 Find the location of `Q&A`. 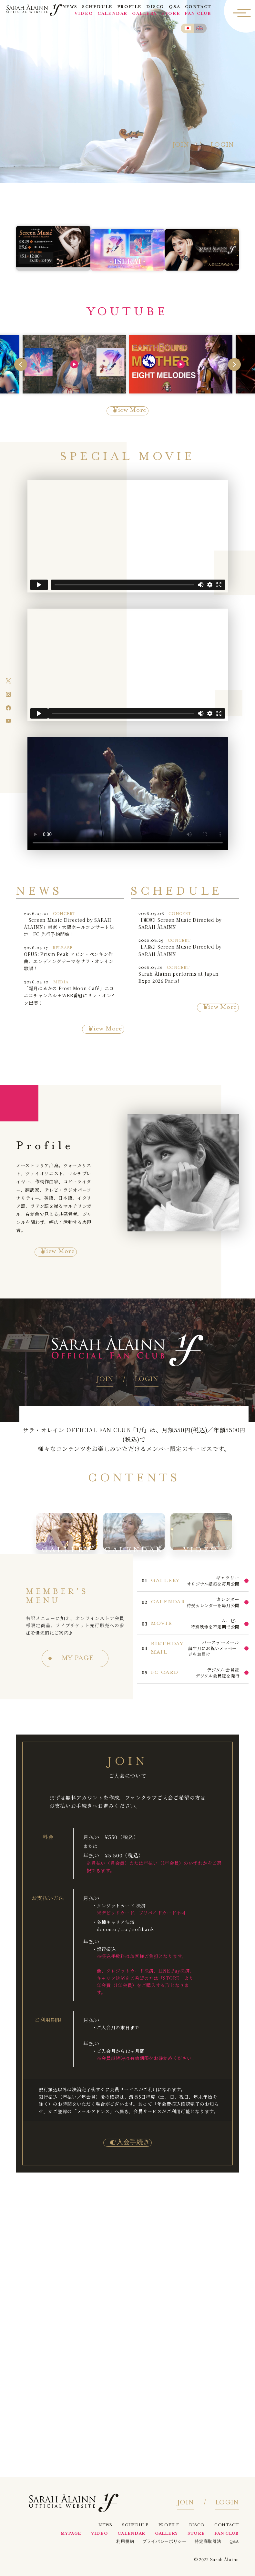

Q&A is located at coordinates (175, 8).